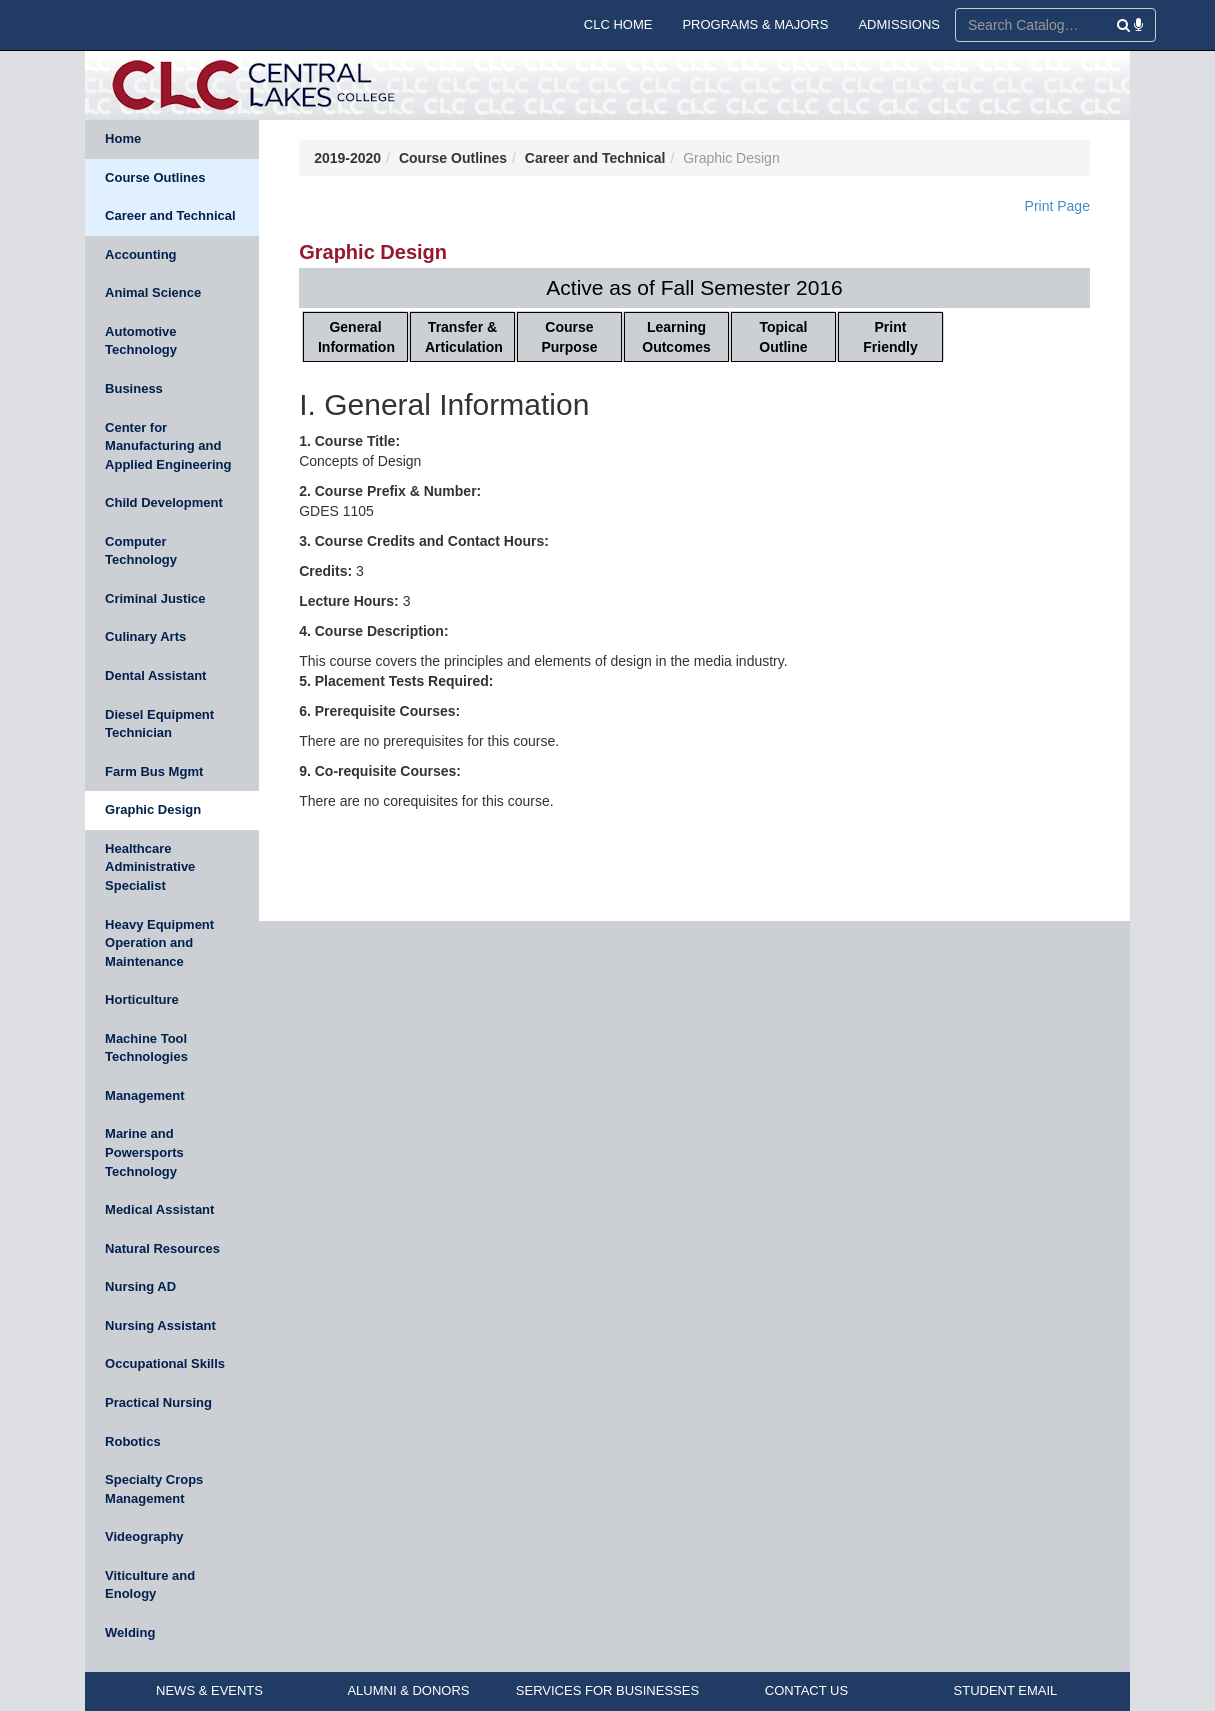 The width and height of the screenshot is (1215, 1711). I want to click on Medical Assistant, so click(159, 1209).